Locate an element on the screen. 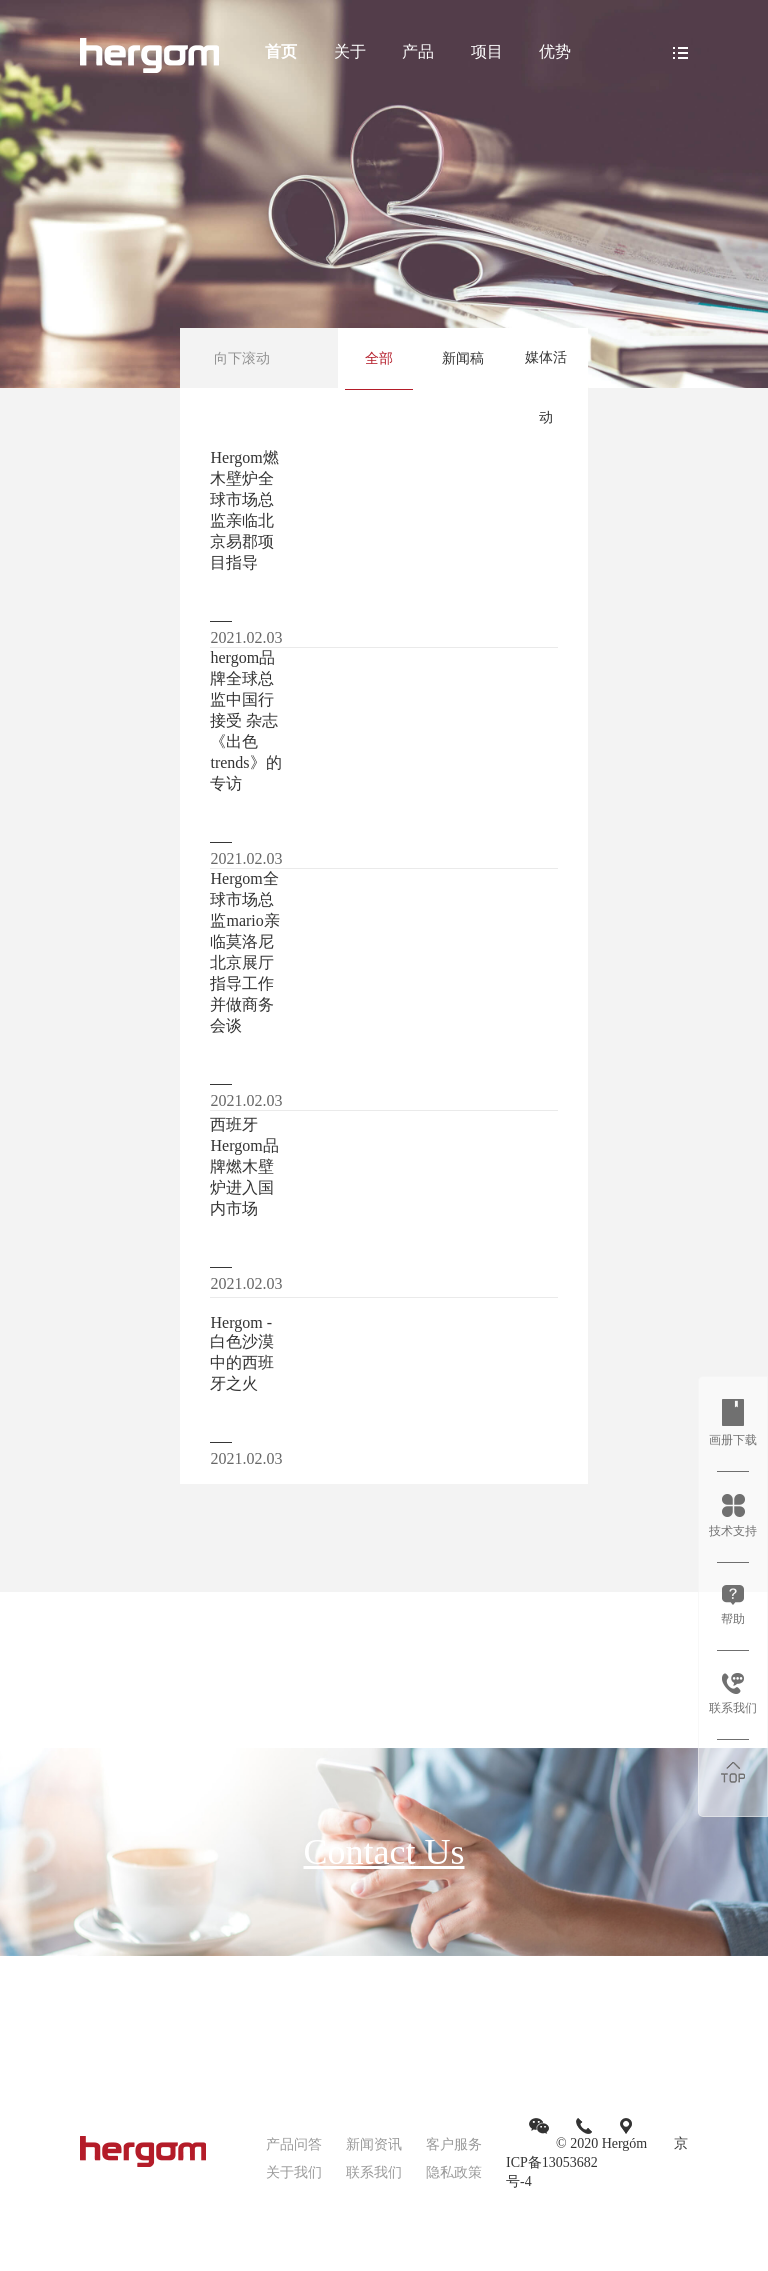 The image size is (768, 2271). 产品问答 is located at coordinates (294, 2144).